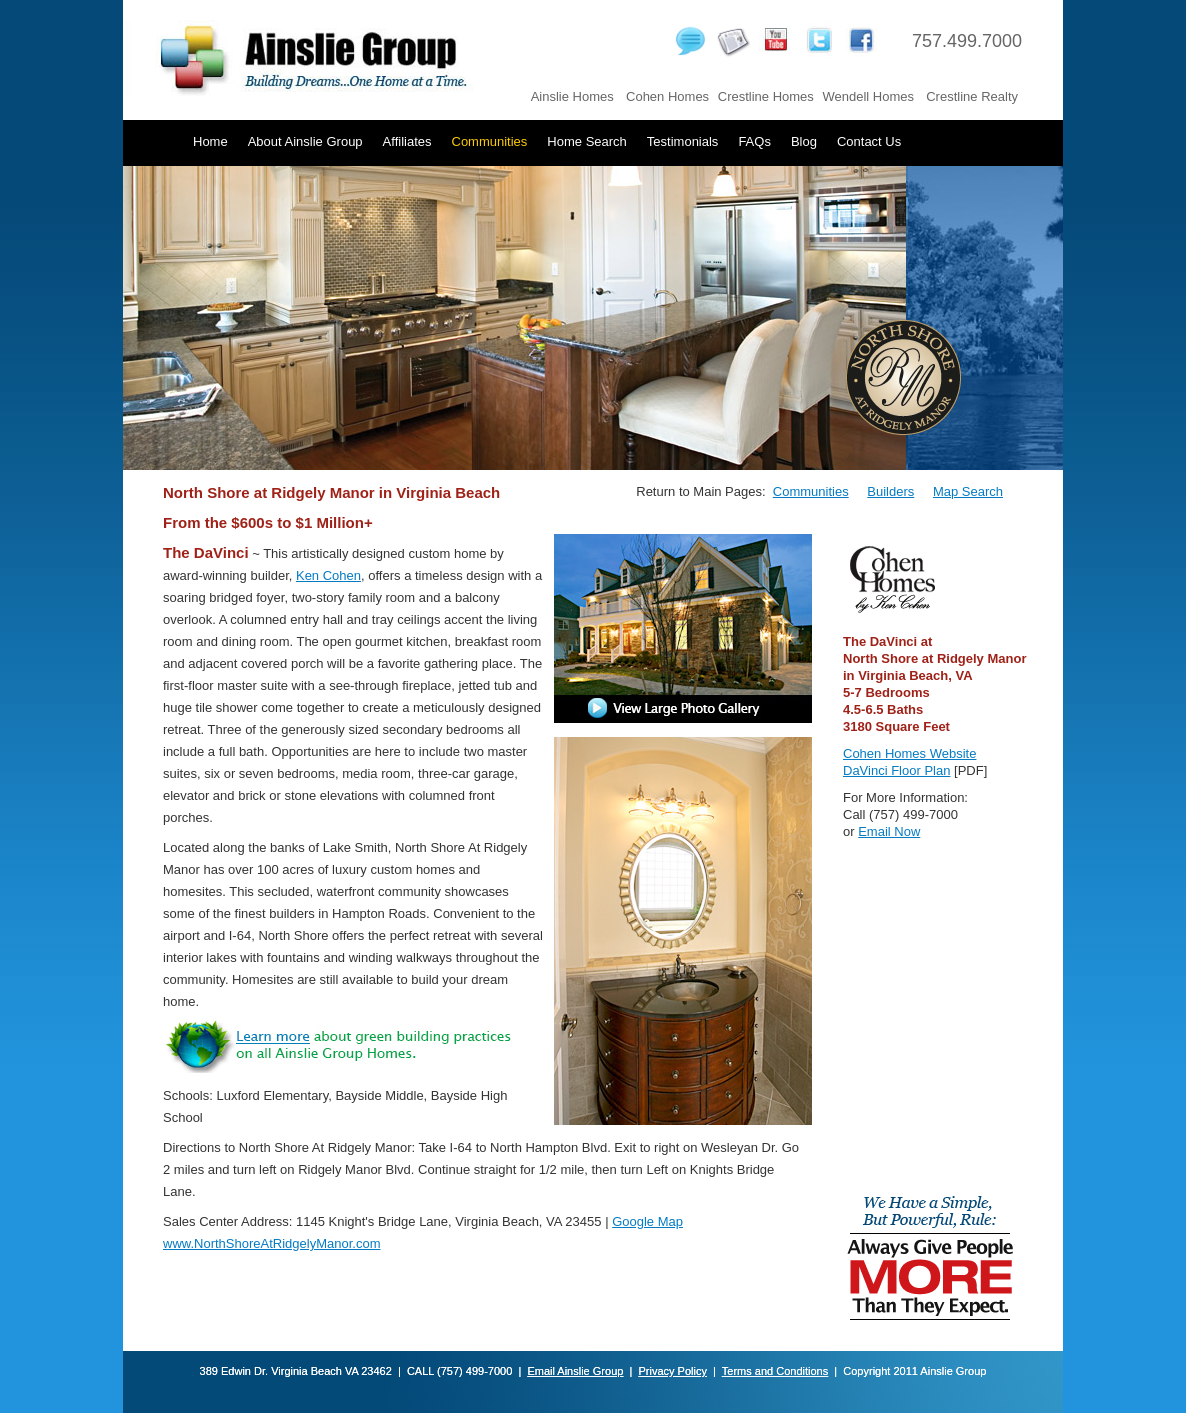 Image resolution: width=1186 pixels, height=1413 pixels. Describe the element at coordinates (889, 831) in the screenshot. I see `Email Now` at that location.